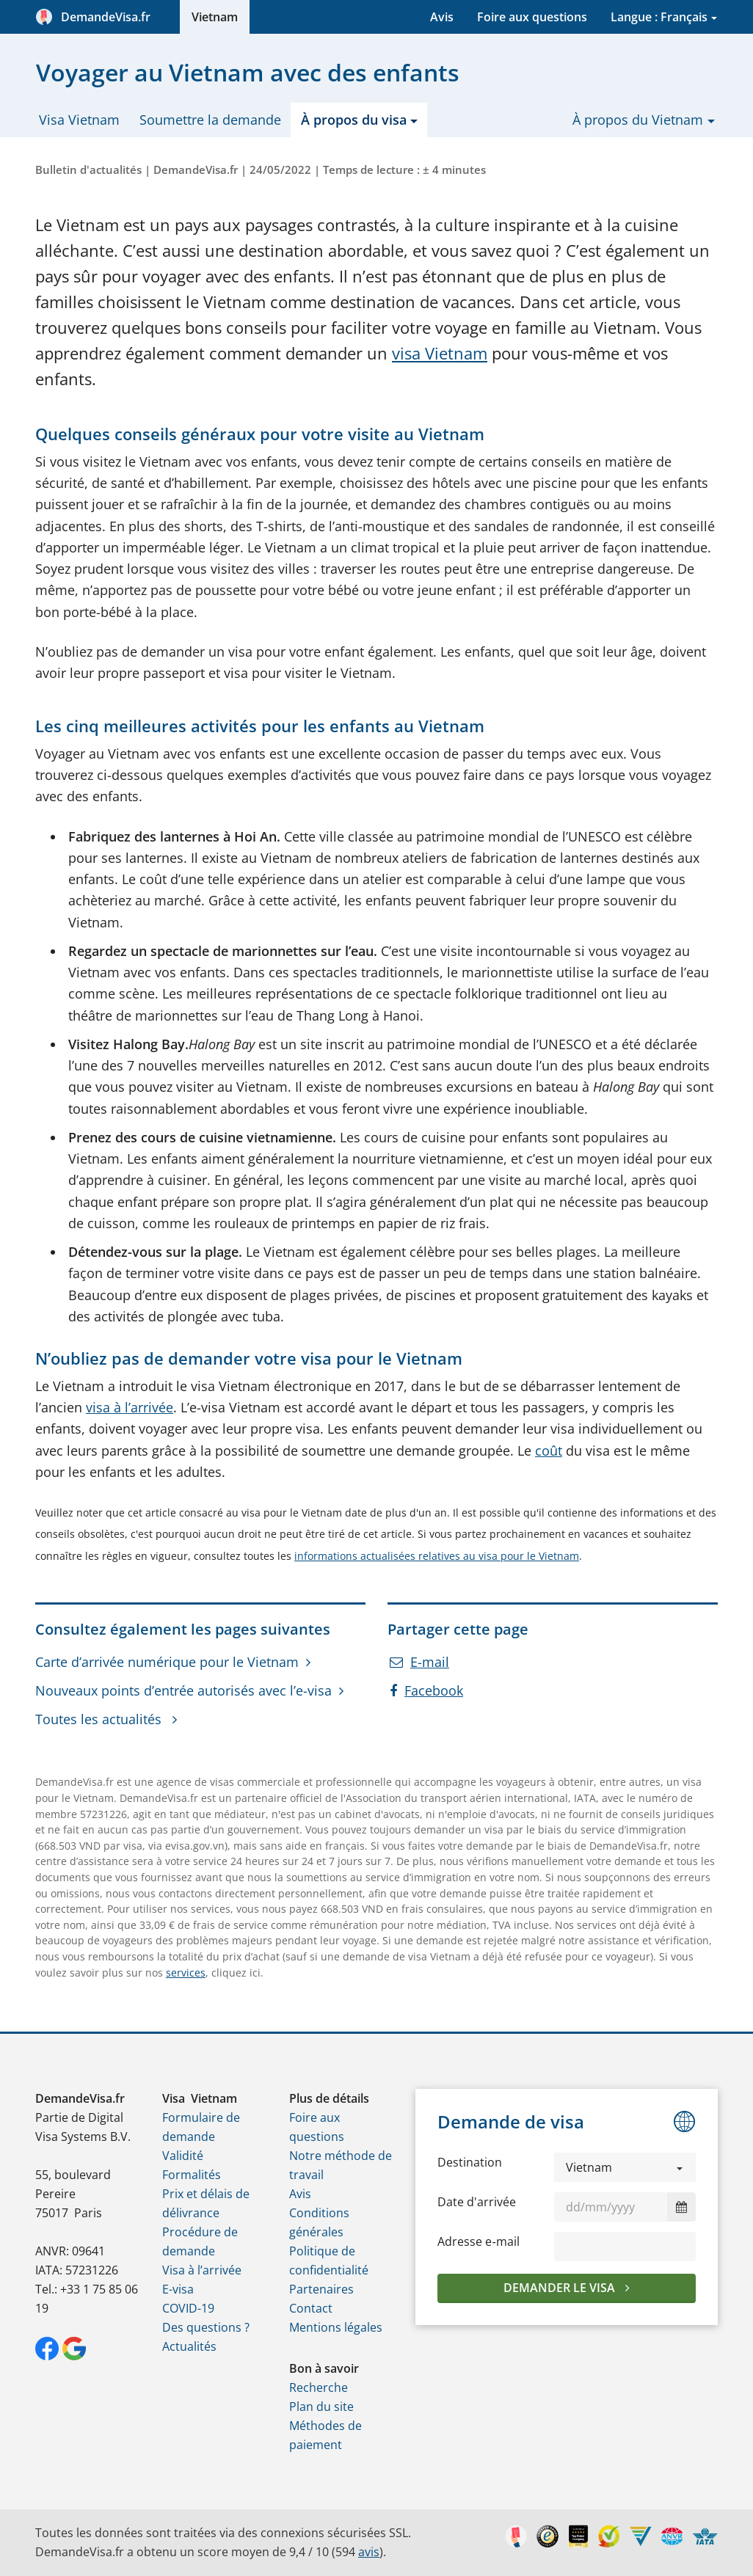 The image size is (753, 2576). I want to click on [button], so click(625, 2167).